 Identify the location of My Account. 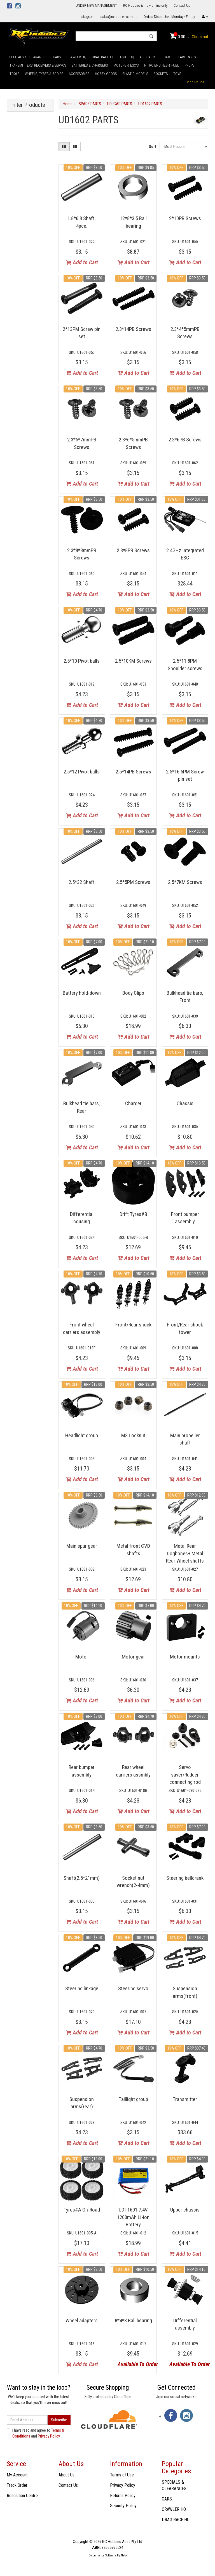
(17, 2475).